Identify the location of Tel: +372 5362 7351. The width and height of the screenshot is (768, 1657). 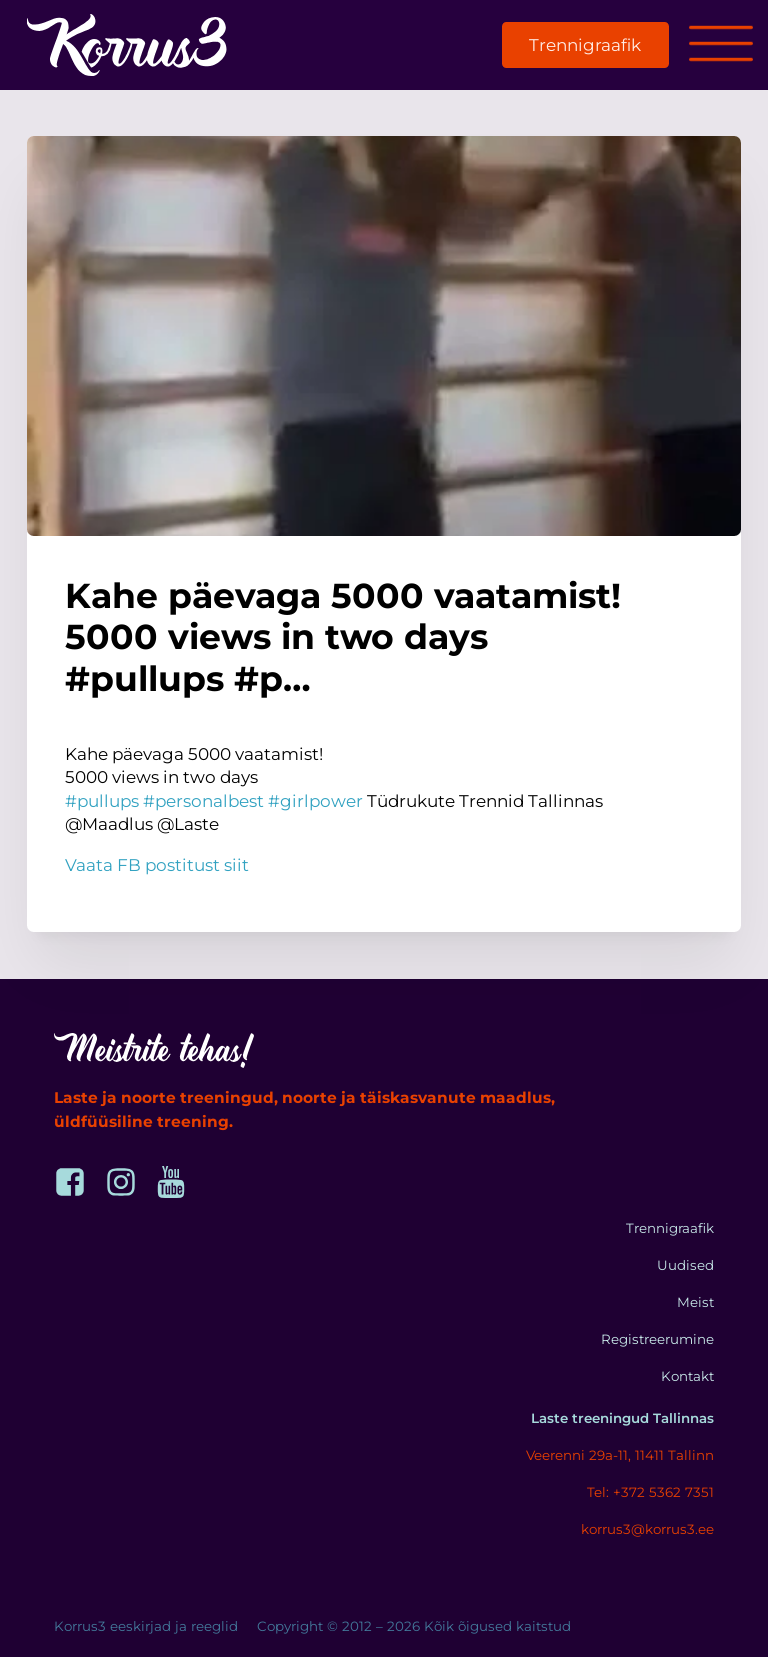
(650, 1492).